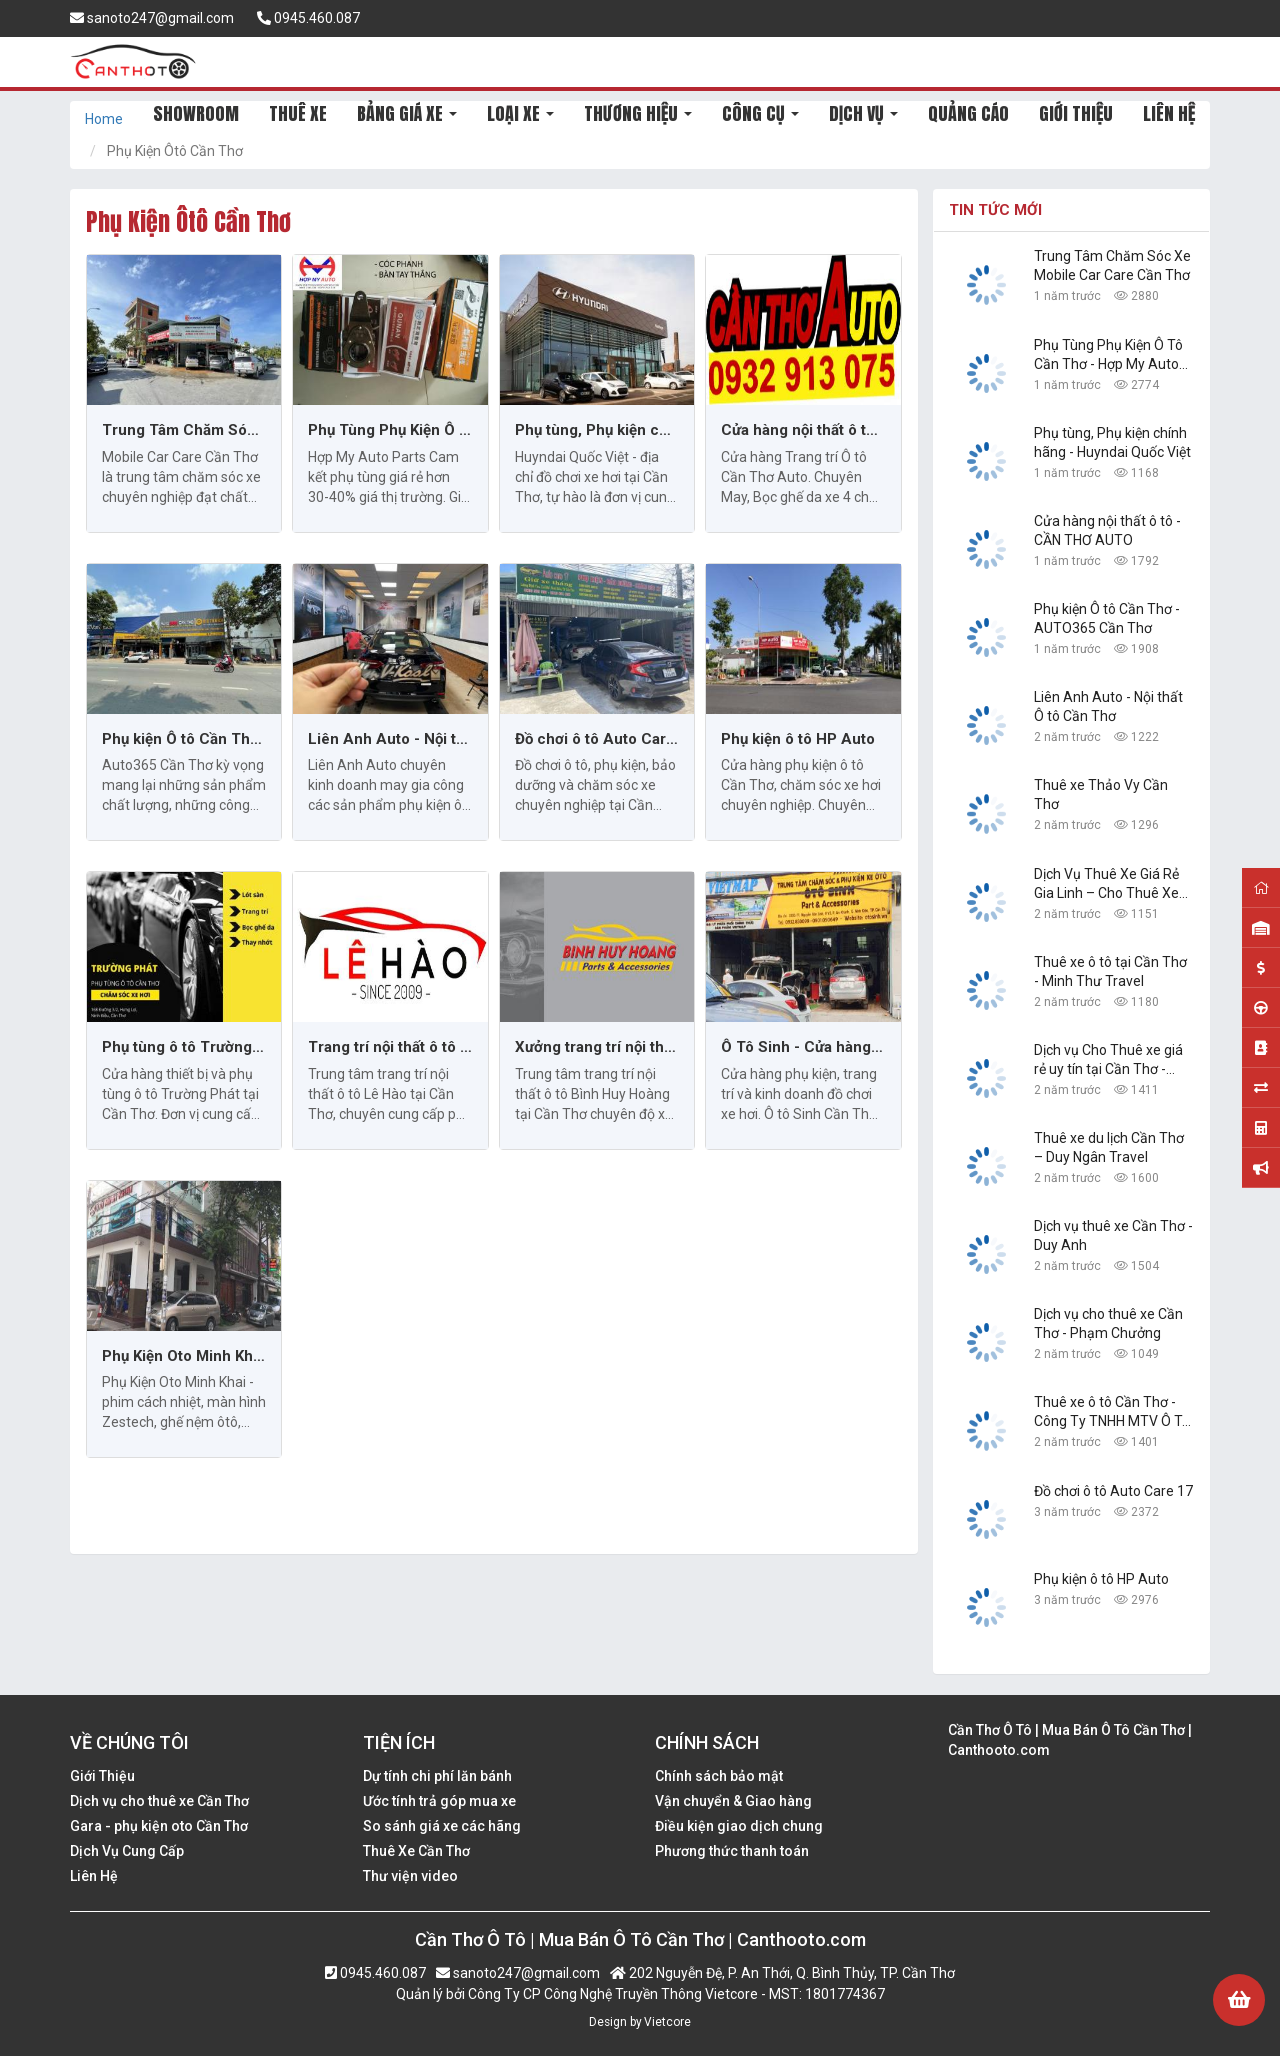 This screenshot has width=1280, height=2056. I want to click on Đồ chơi ô tô Auto Care 17, so click(597, 739).